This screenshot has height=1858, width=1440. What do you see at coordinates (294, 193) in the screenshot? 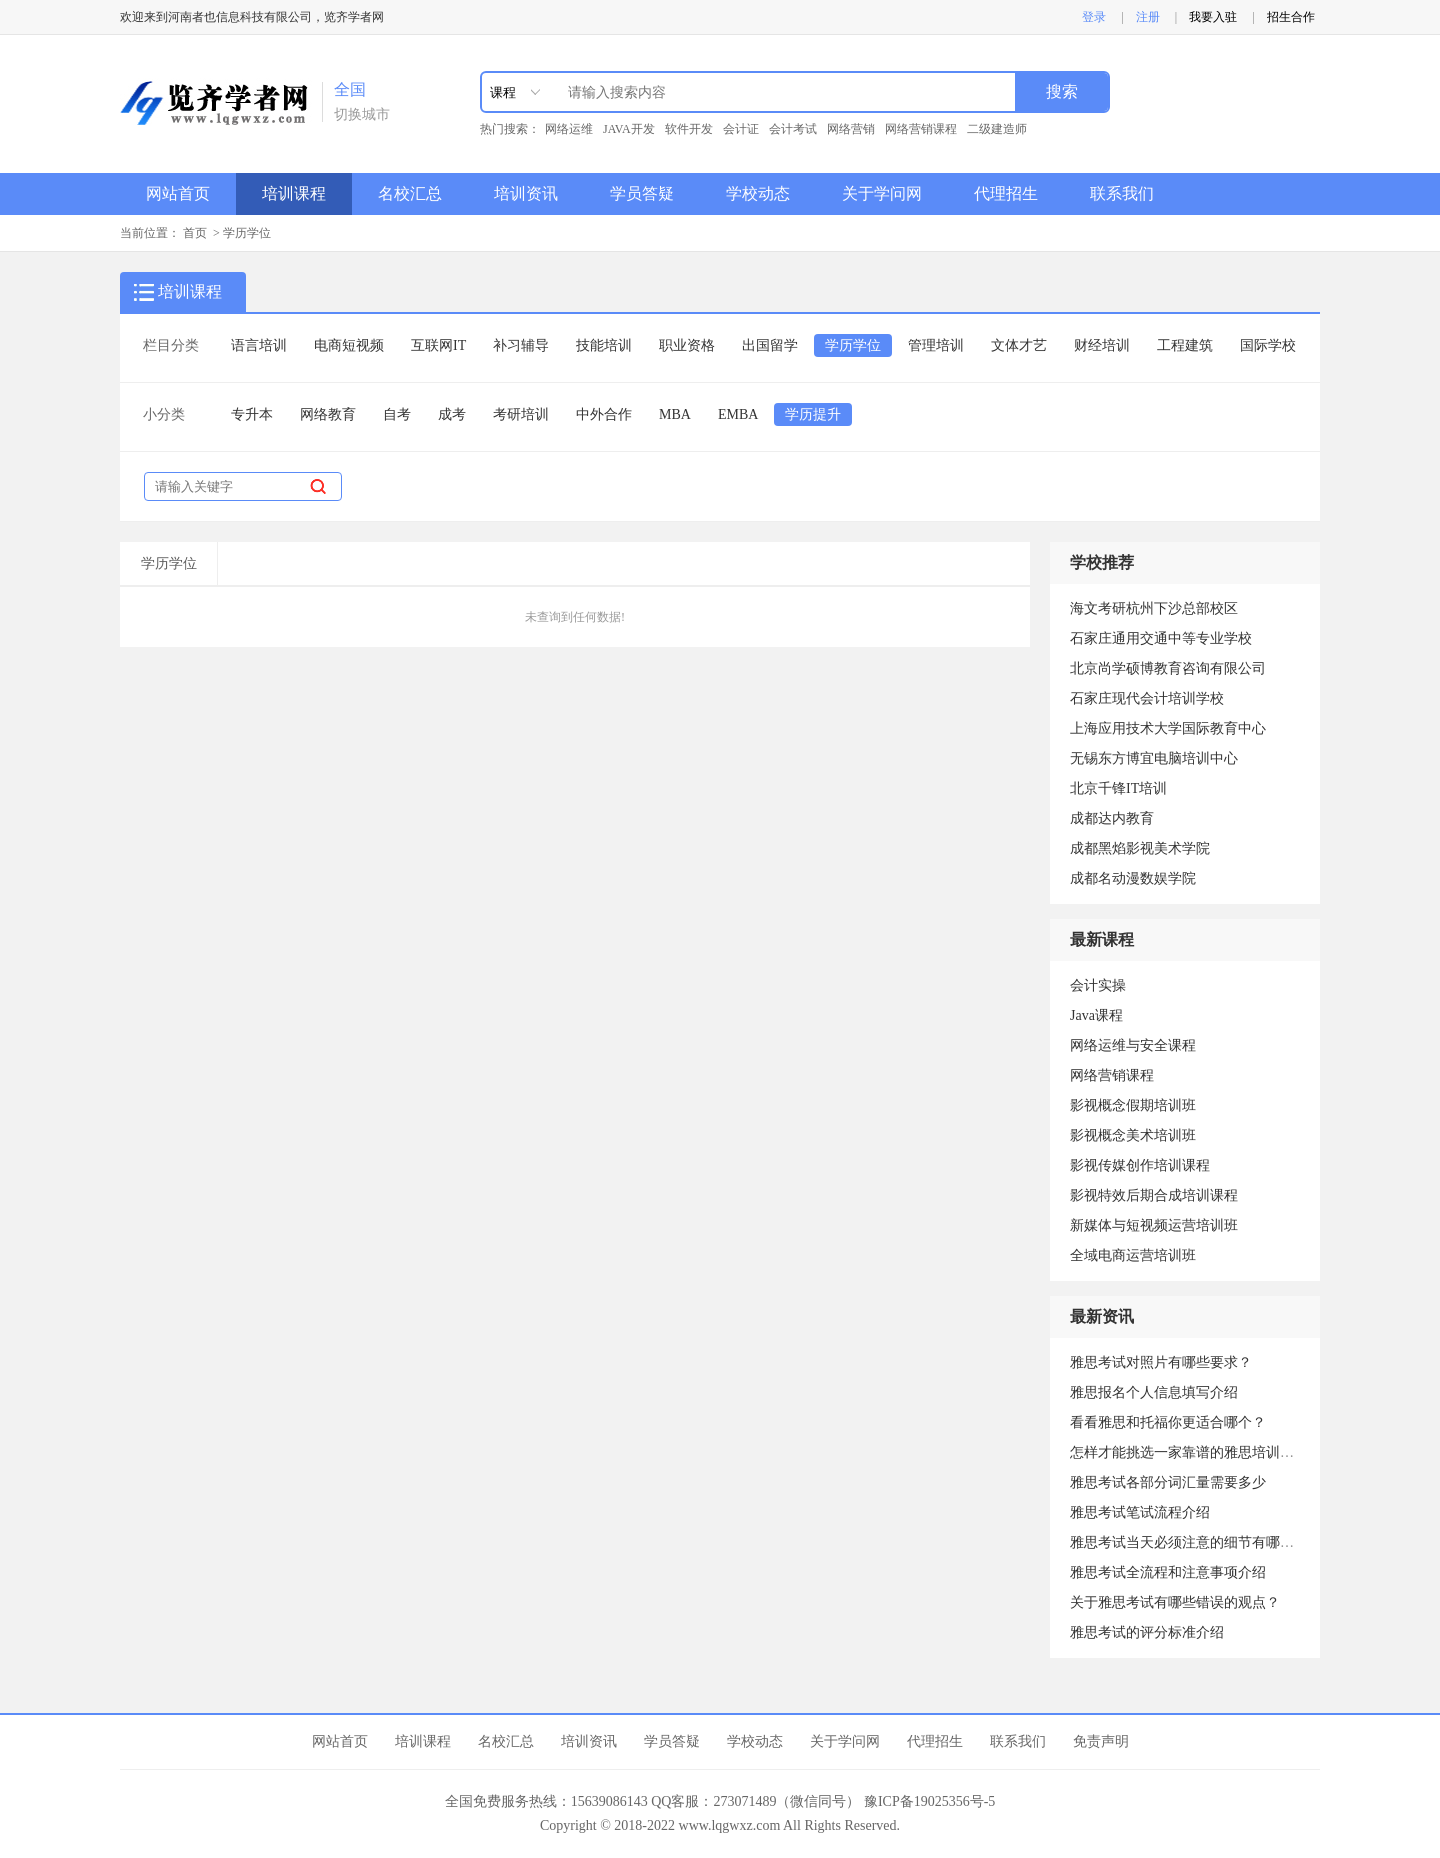
I see `培训课程` at bounding box center [294, 193].